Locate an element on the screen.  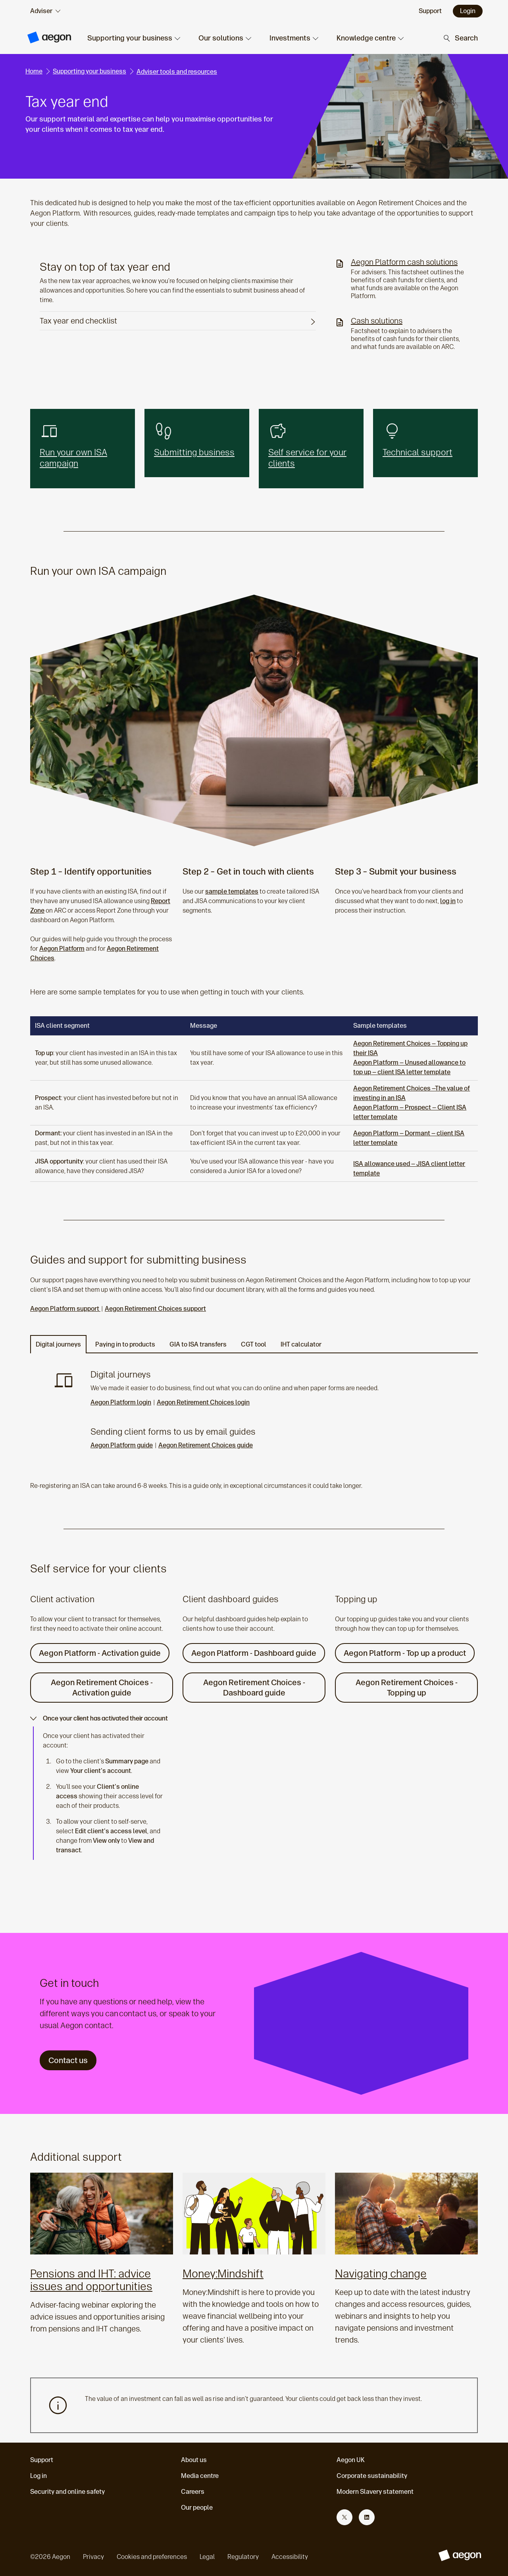
CGT tool is located at coordinates (253, 1344).